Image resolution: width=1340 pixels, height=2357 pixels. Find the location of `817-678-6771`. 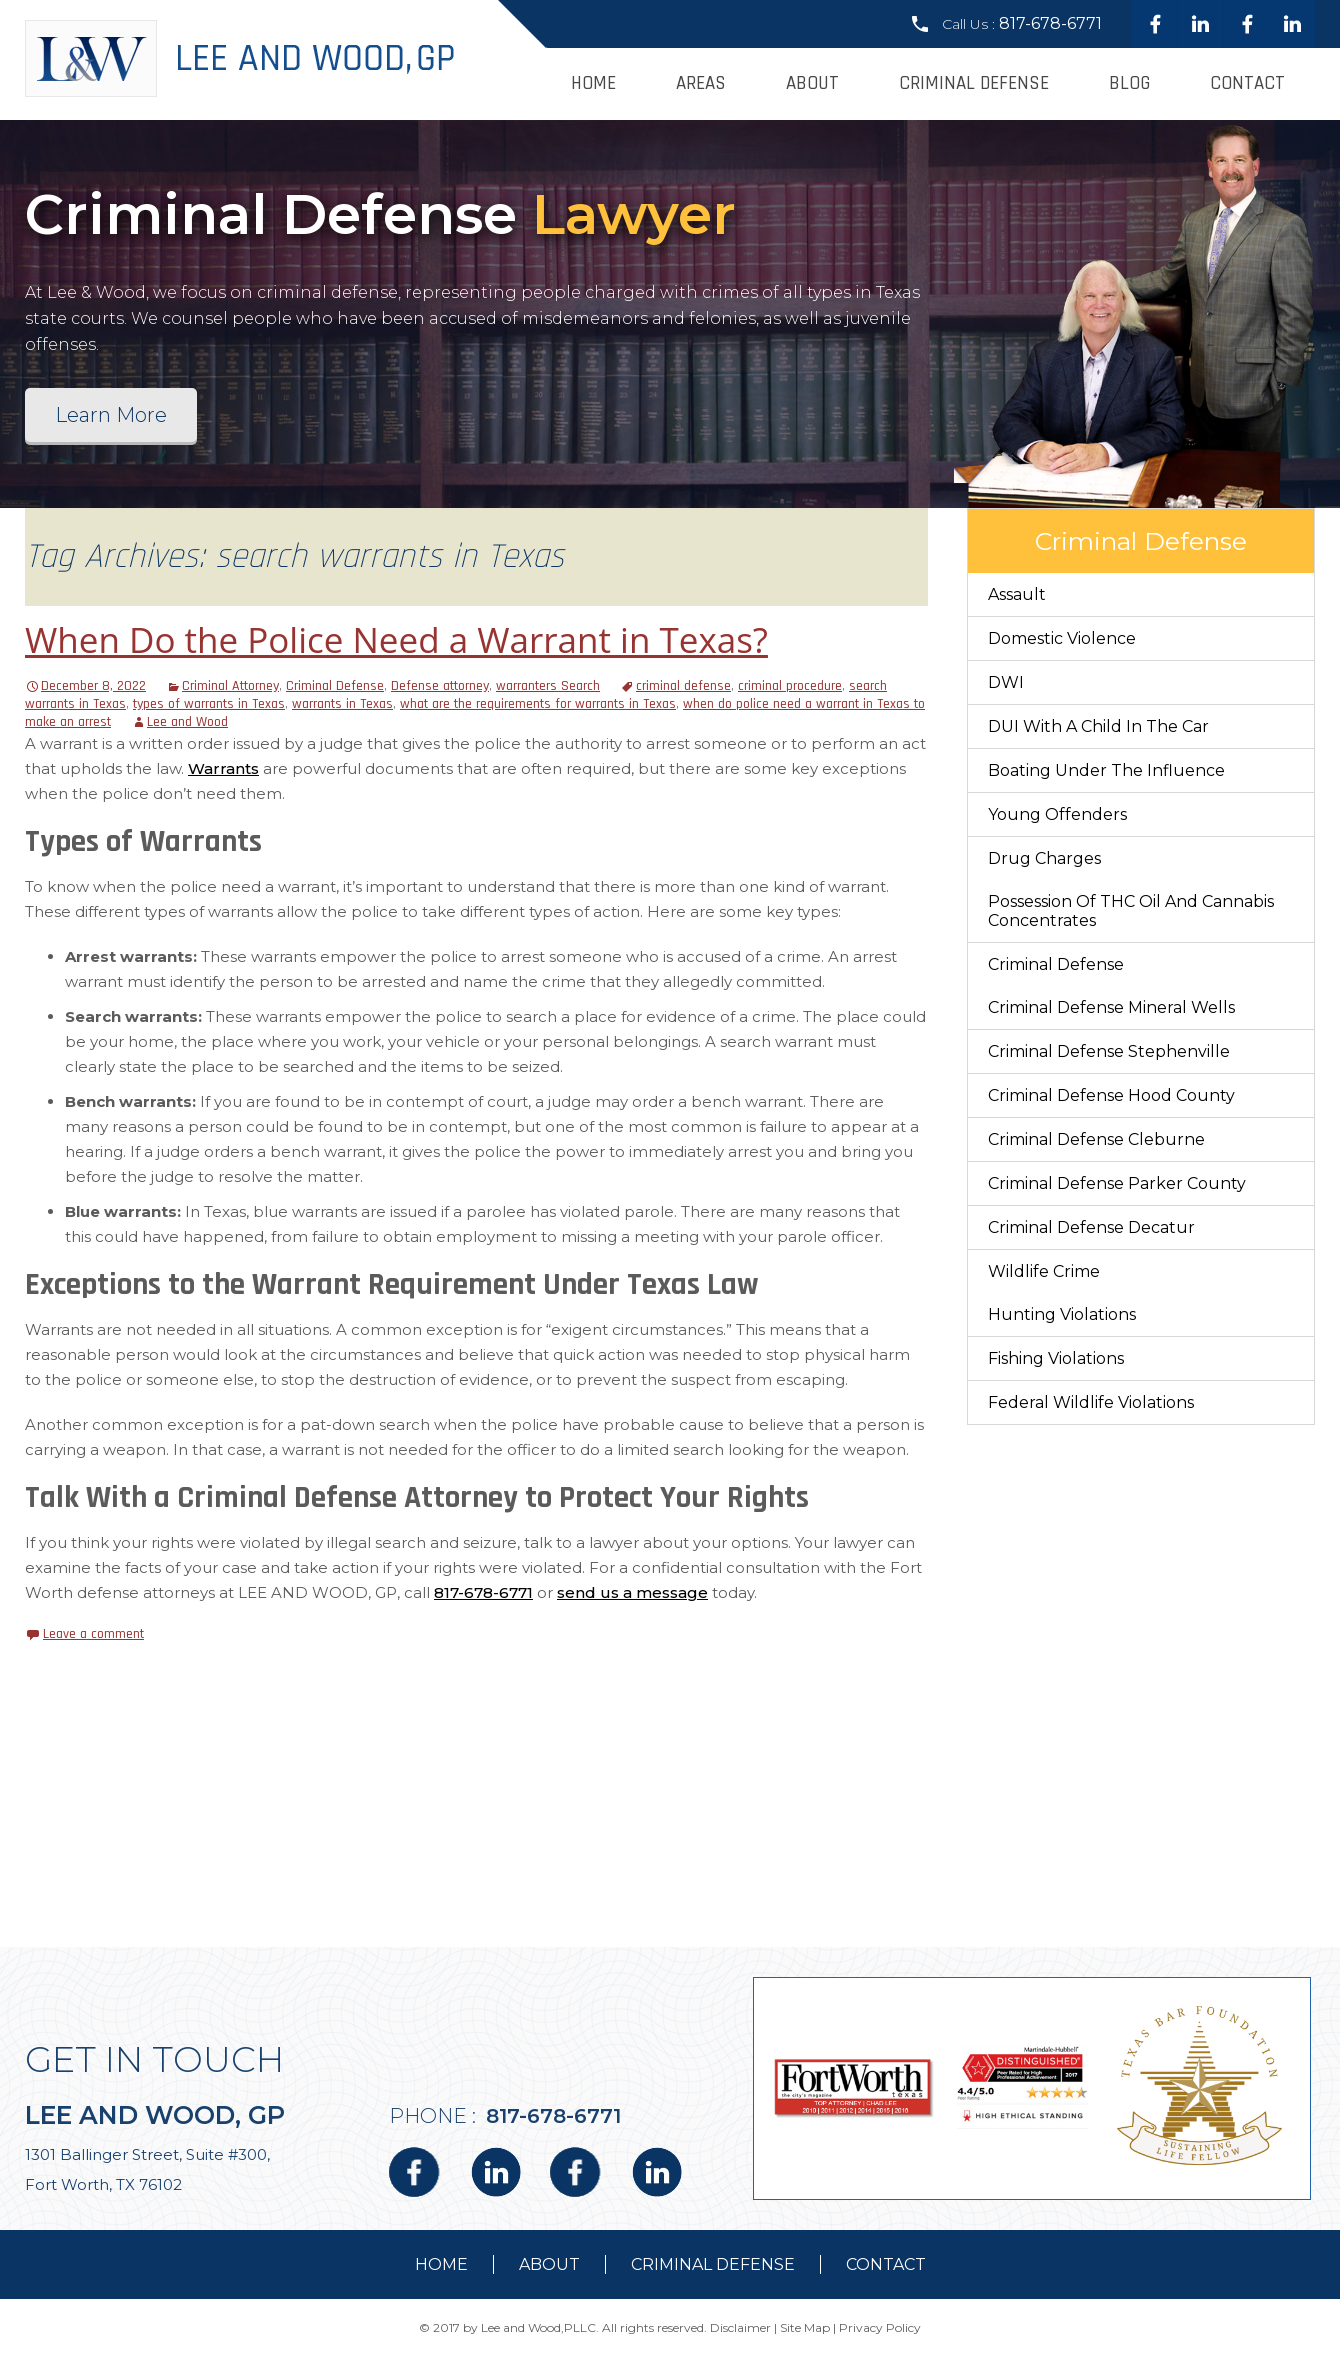

817-678-6771 is located at coordinates (1050, 23).